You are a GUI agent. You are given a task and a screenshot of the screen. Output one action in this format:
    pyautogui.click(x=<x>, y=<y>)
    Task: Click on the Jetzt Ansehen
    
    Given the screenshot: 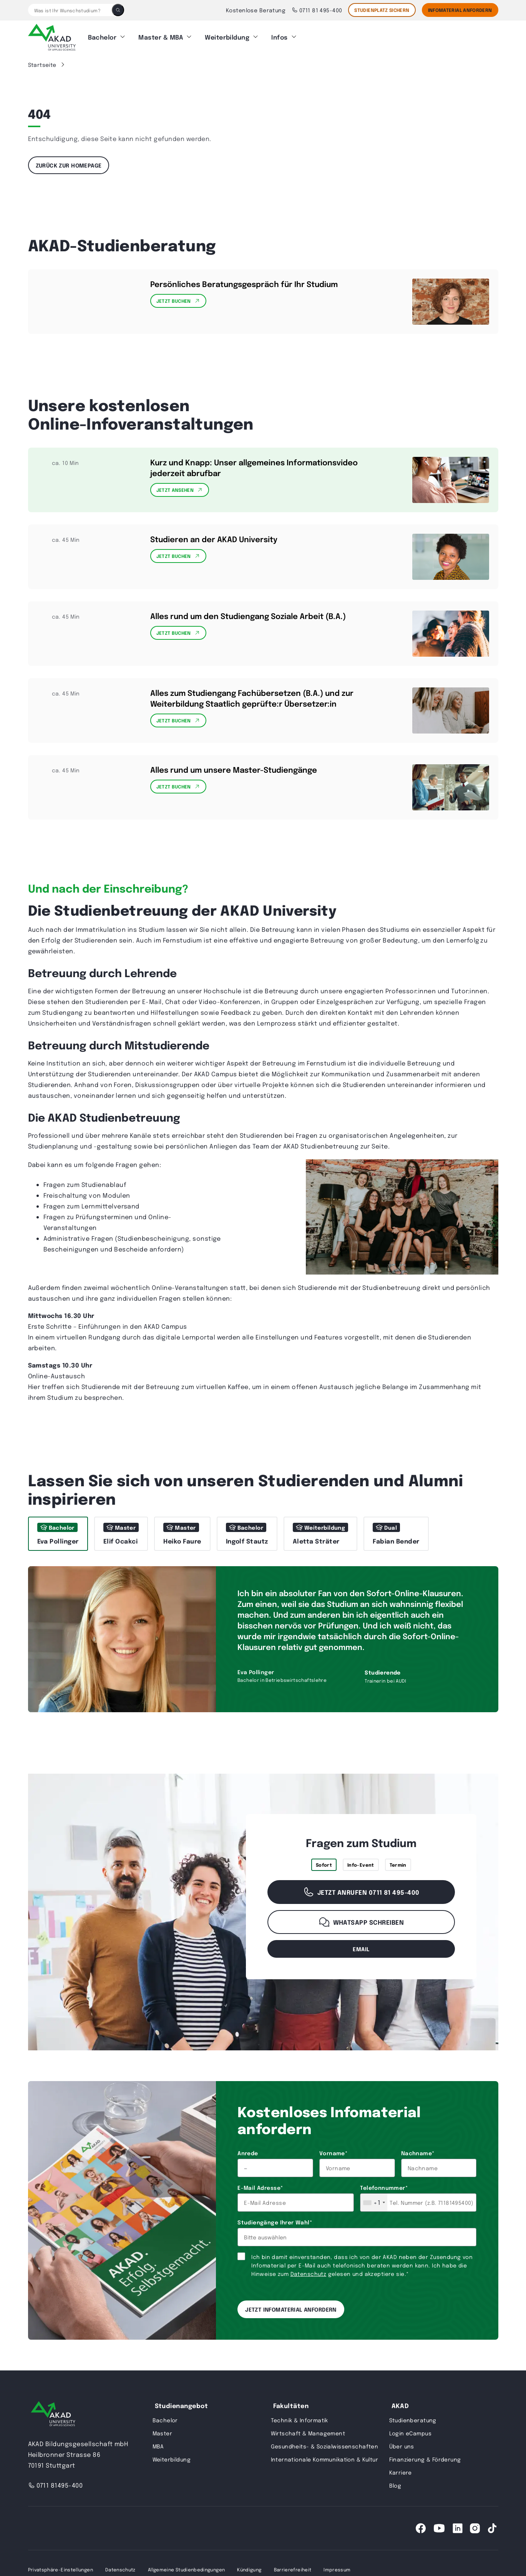 What is the action you would take?
    pyautogui.click(x=179, y=490)
    